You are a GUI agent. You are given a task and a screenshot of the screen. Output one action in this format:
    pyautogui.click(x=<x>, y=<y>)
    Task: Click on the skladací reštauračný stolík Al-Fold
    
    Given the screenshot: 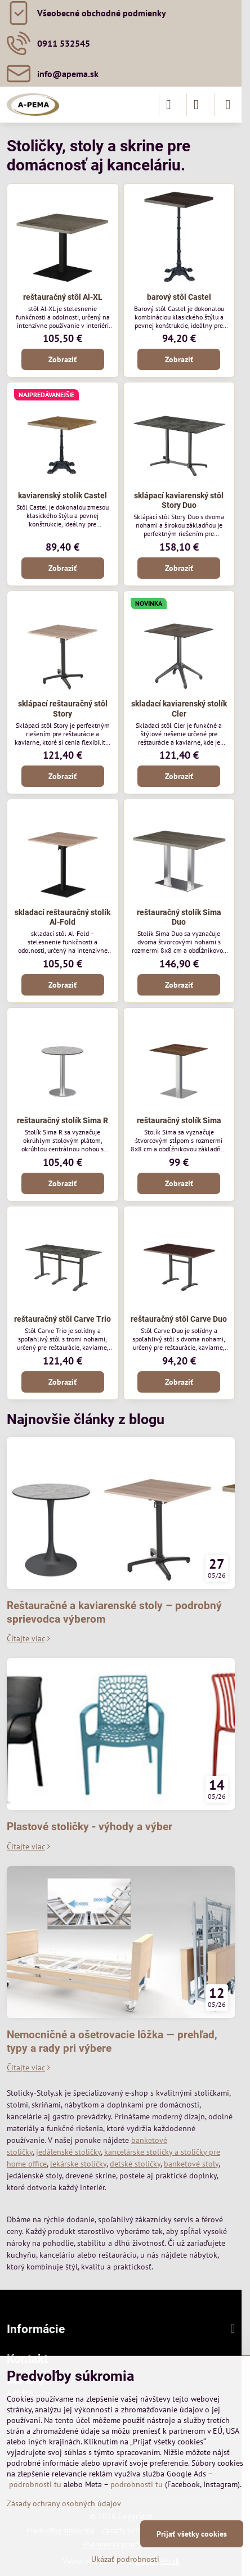 What is the action you would take?
    pyautogui.click(x=62, y=917)
    